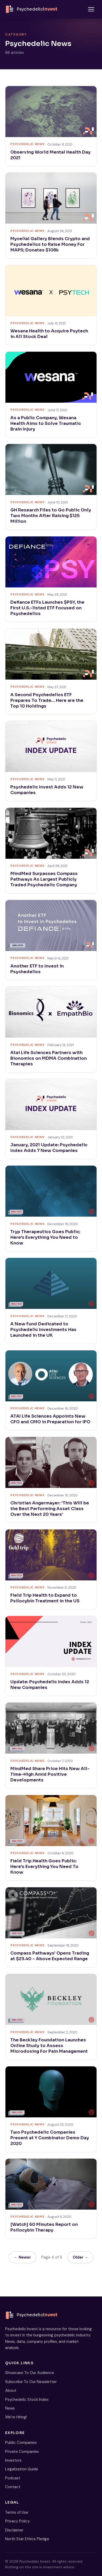 The image size is (102, 2576). I want to click on Christian Angermayer: ‘This Will be the Best Performing Asset Class Over the Next 20 Years’, so click(49, 1508).